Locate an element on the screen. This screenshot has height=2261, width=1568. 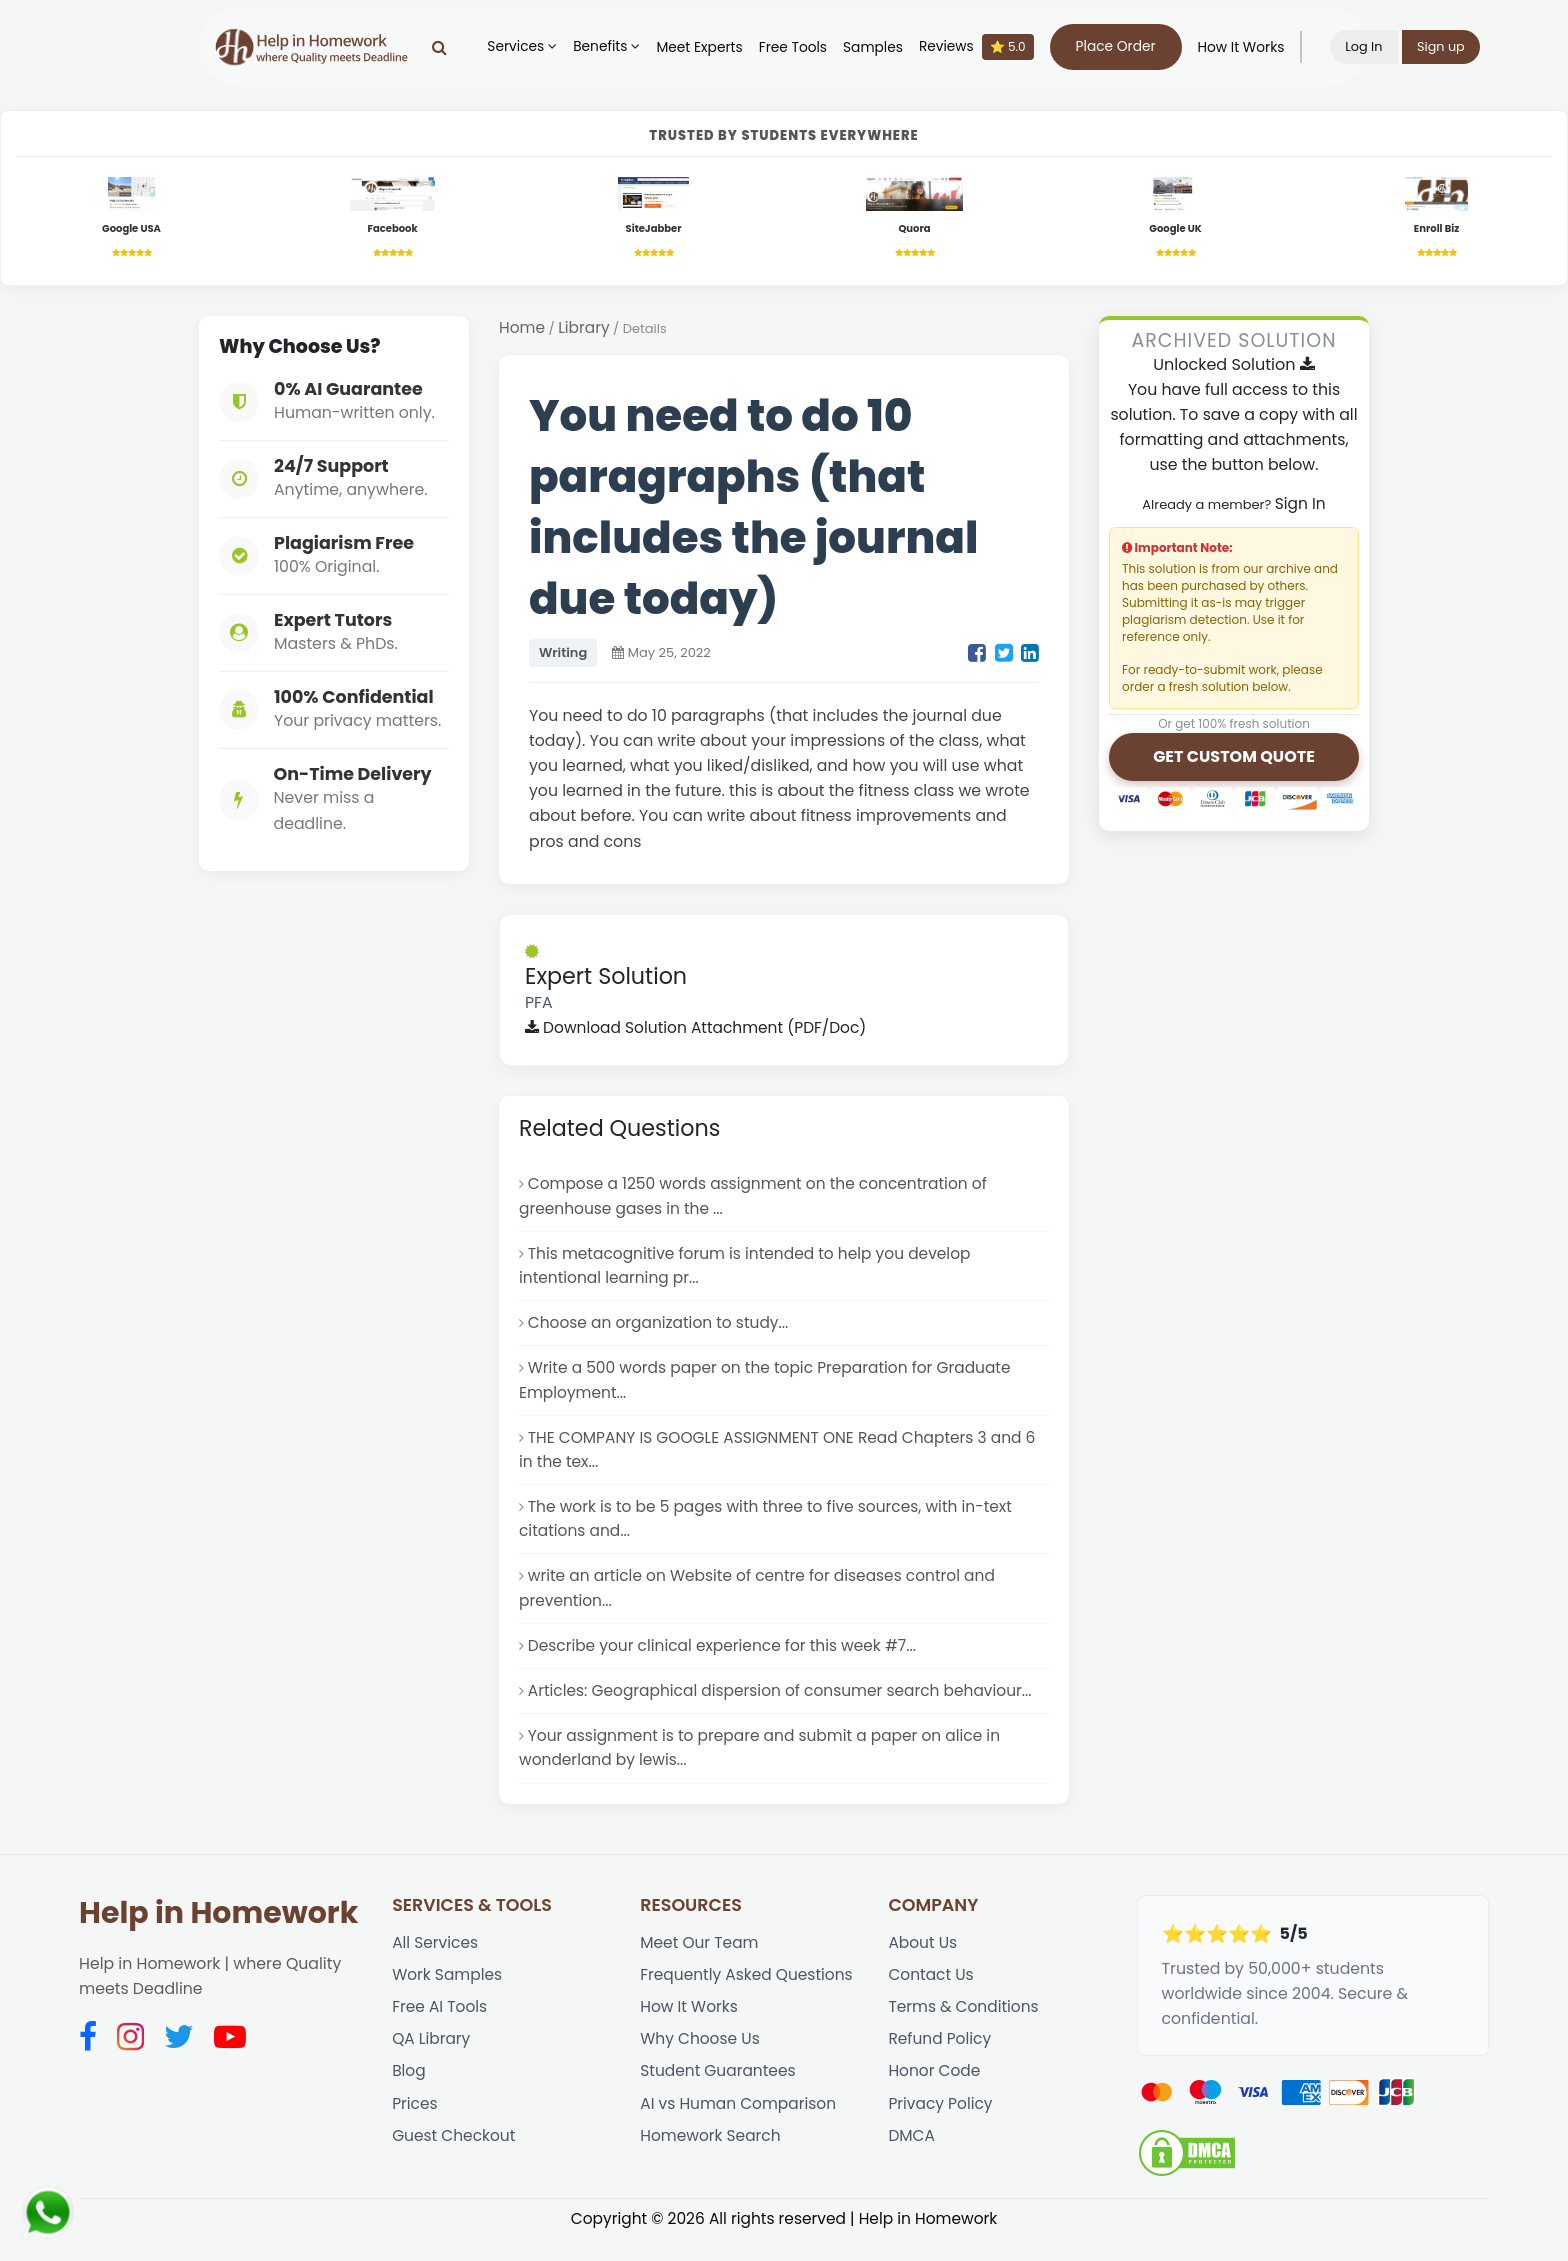
Choose an organization to study... is located at coordinates (661, 1331).